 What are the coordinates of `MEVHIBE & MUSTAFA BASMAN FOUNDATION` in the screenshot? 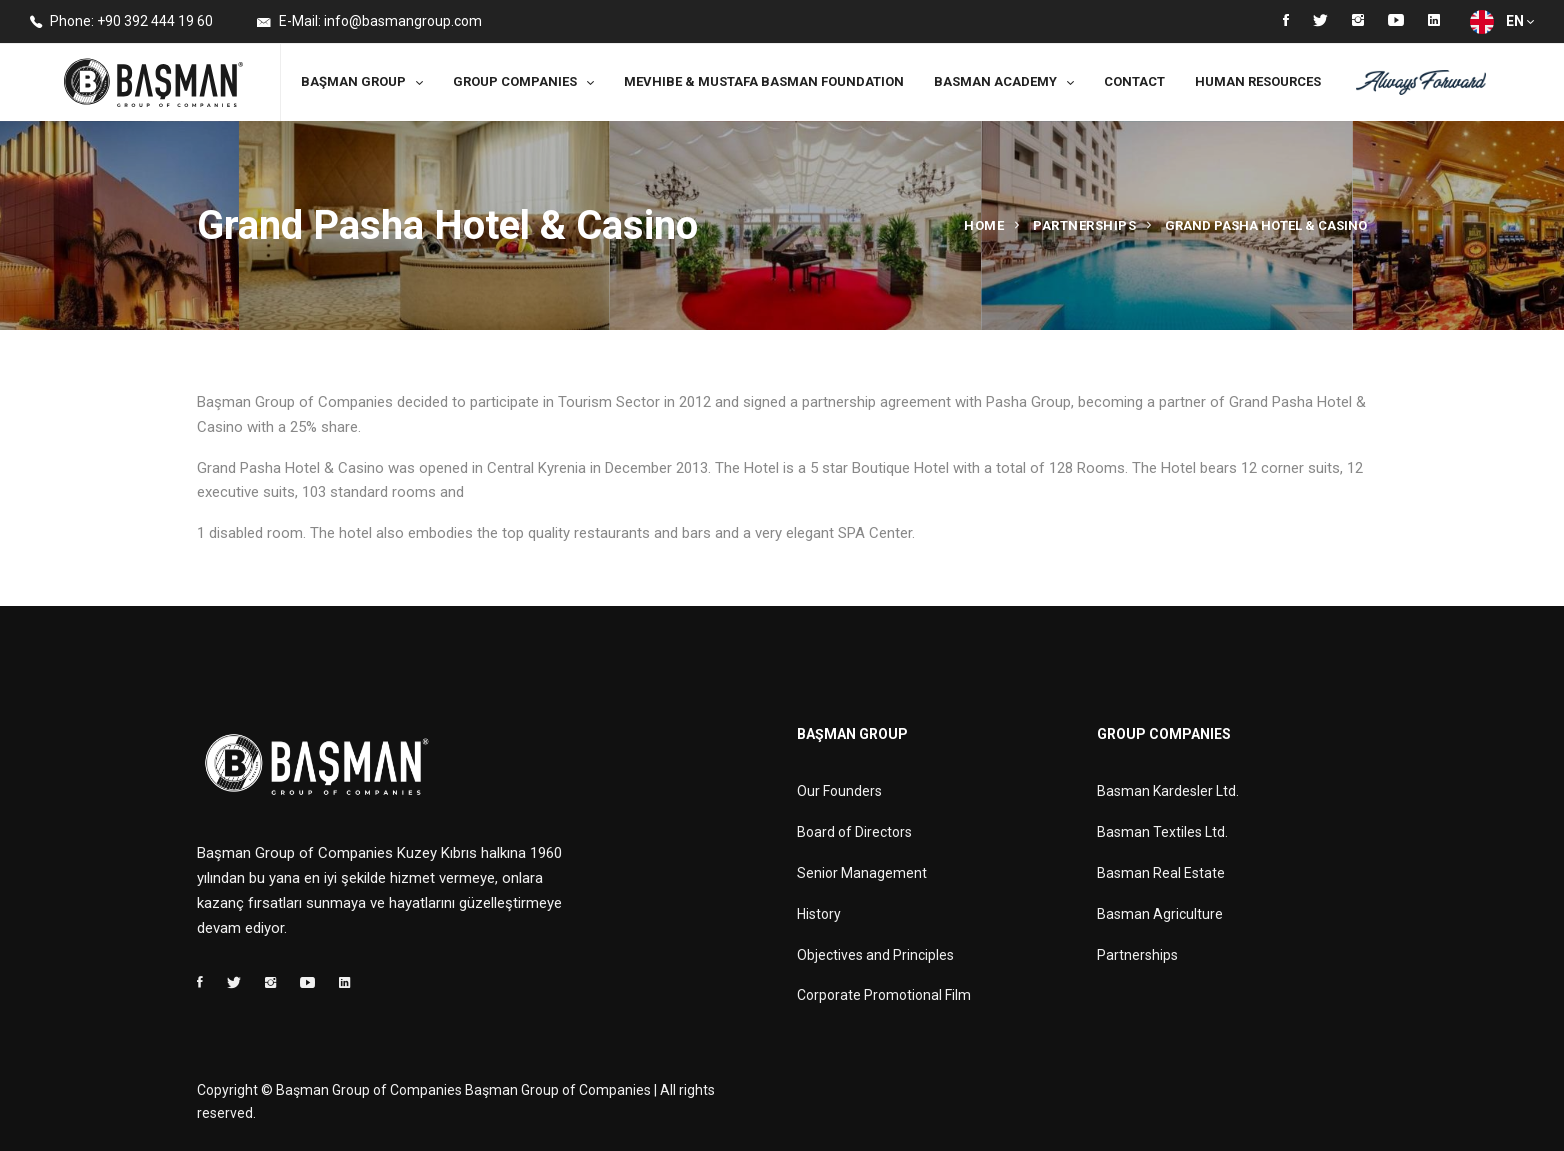 It's located at (764, 81).